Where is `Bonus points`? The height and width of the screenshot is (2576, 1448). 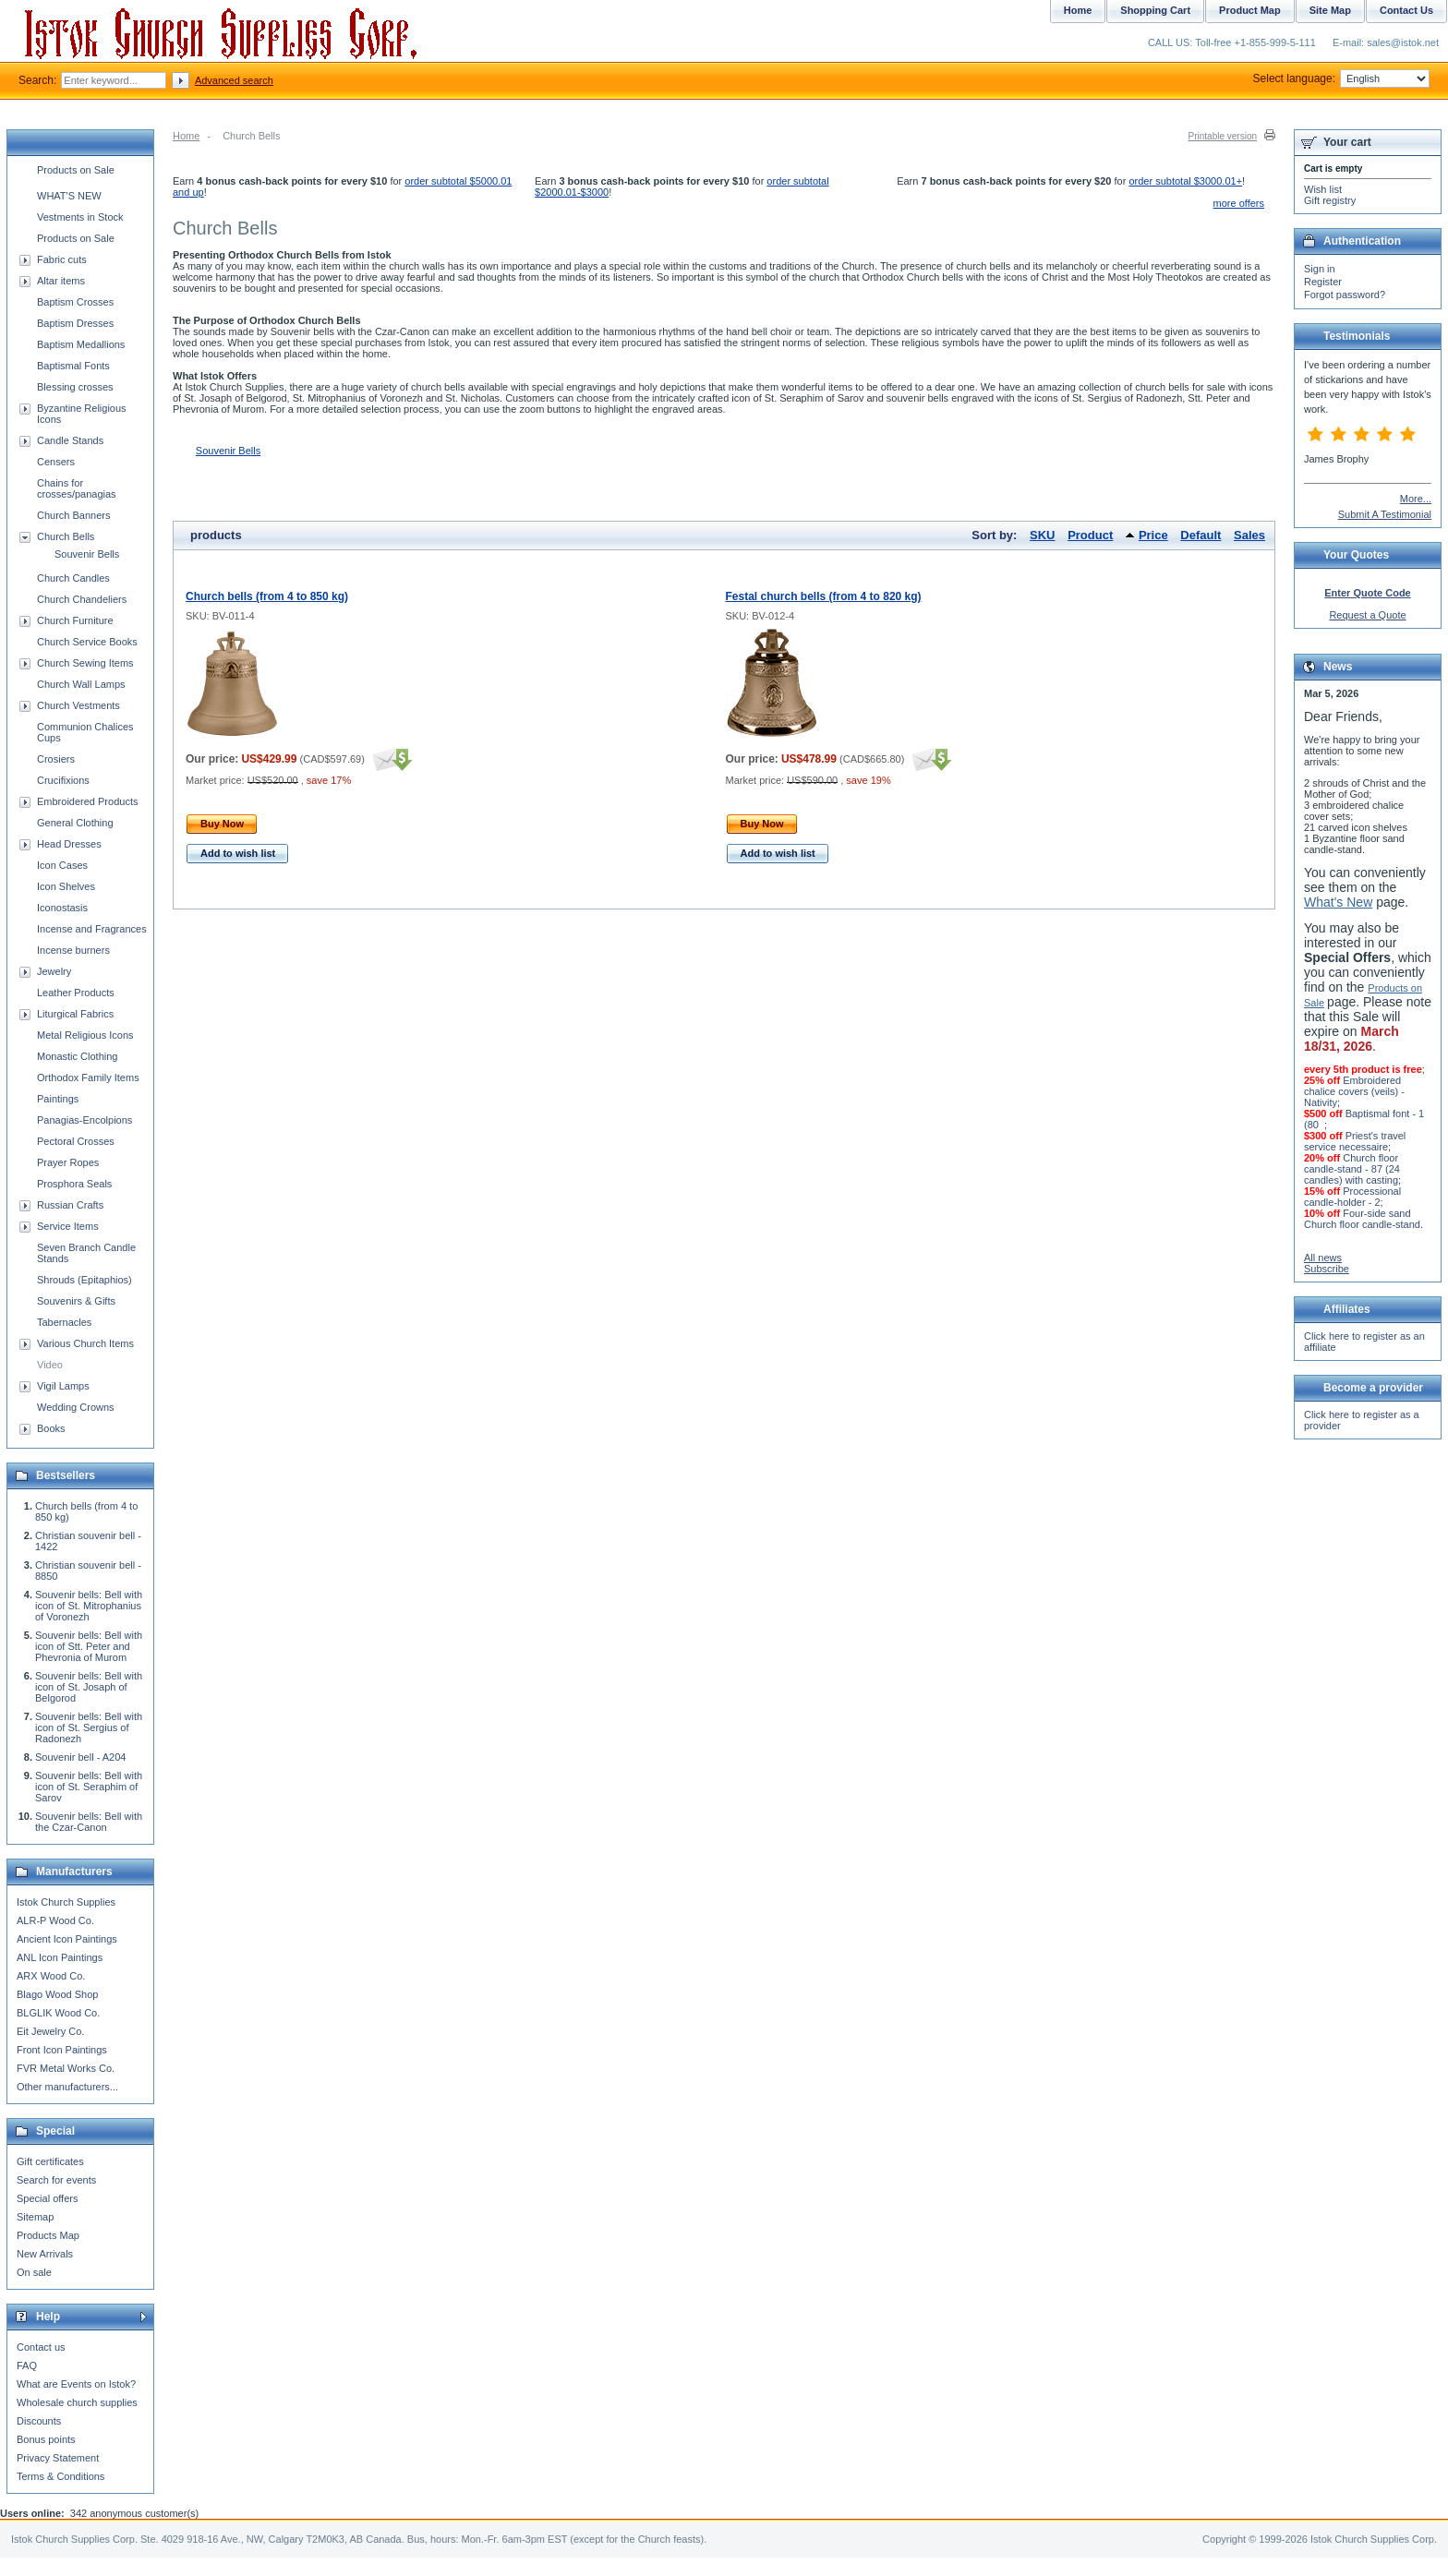
Bonus points is located at coordinates (46, 2439).